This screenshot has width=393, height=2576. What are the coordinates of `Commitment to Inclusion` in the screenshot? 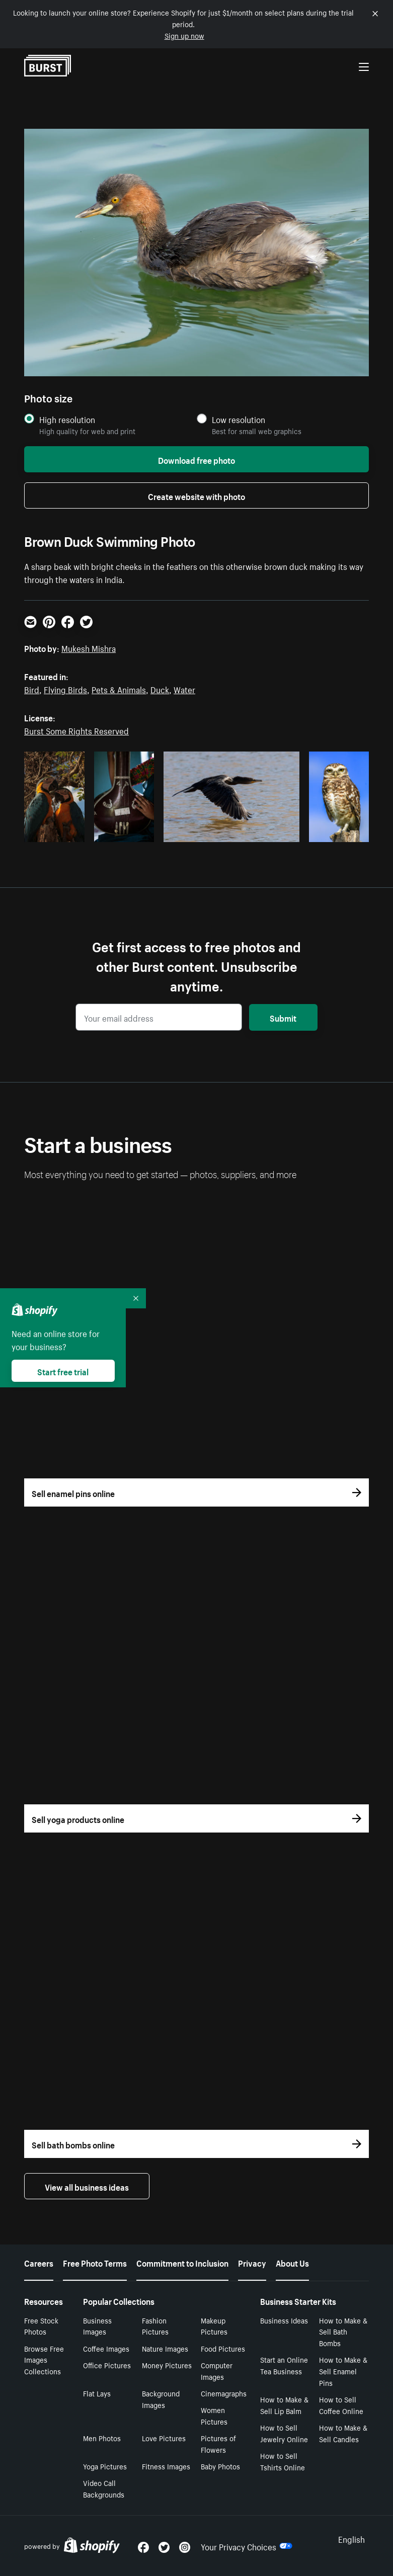 It's located at (182, 2262).